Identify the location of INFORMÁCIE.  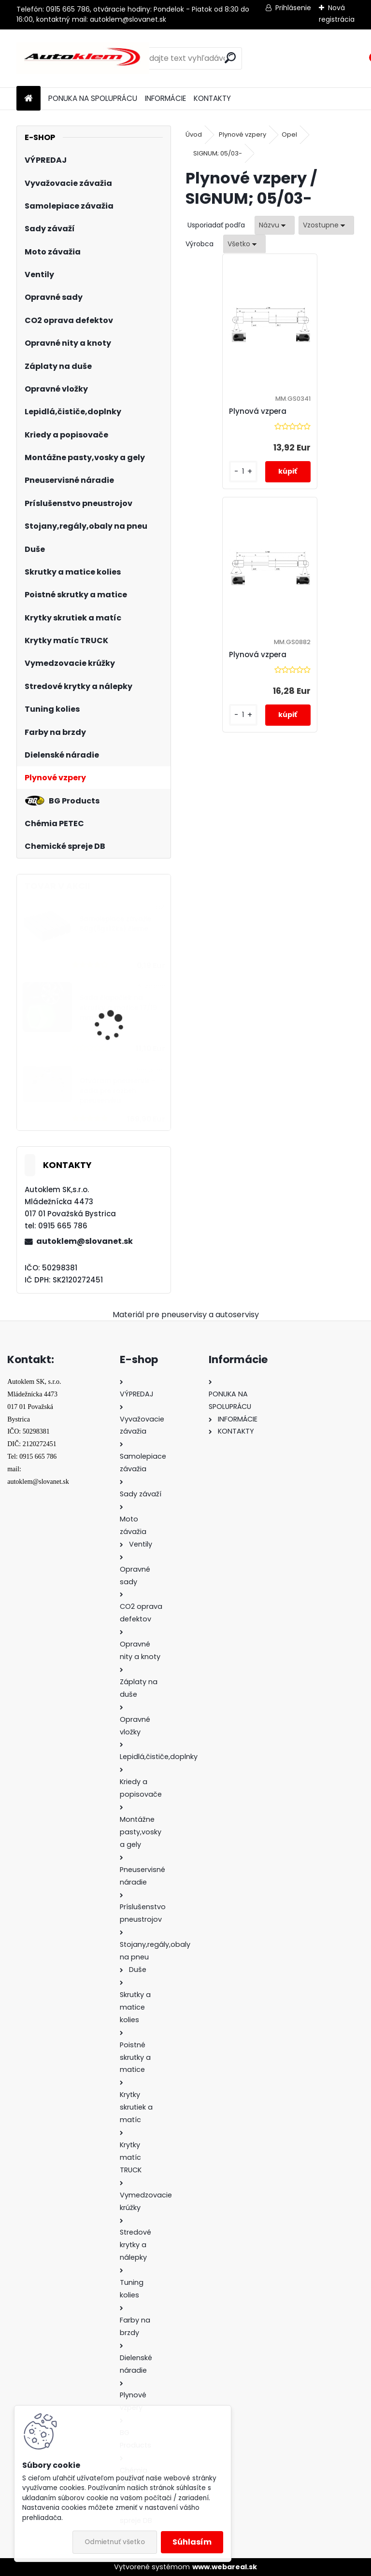
(165, 98).